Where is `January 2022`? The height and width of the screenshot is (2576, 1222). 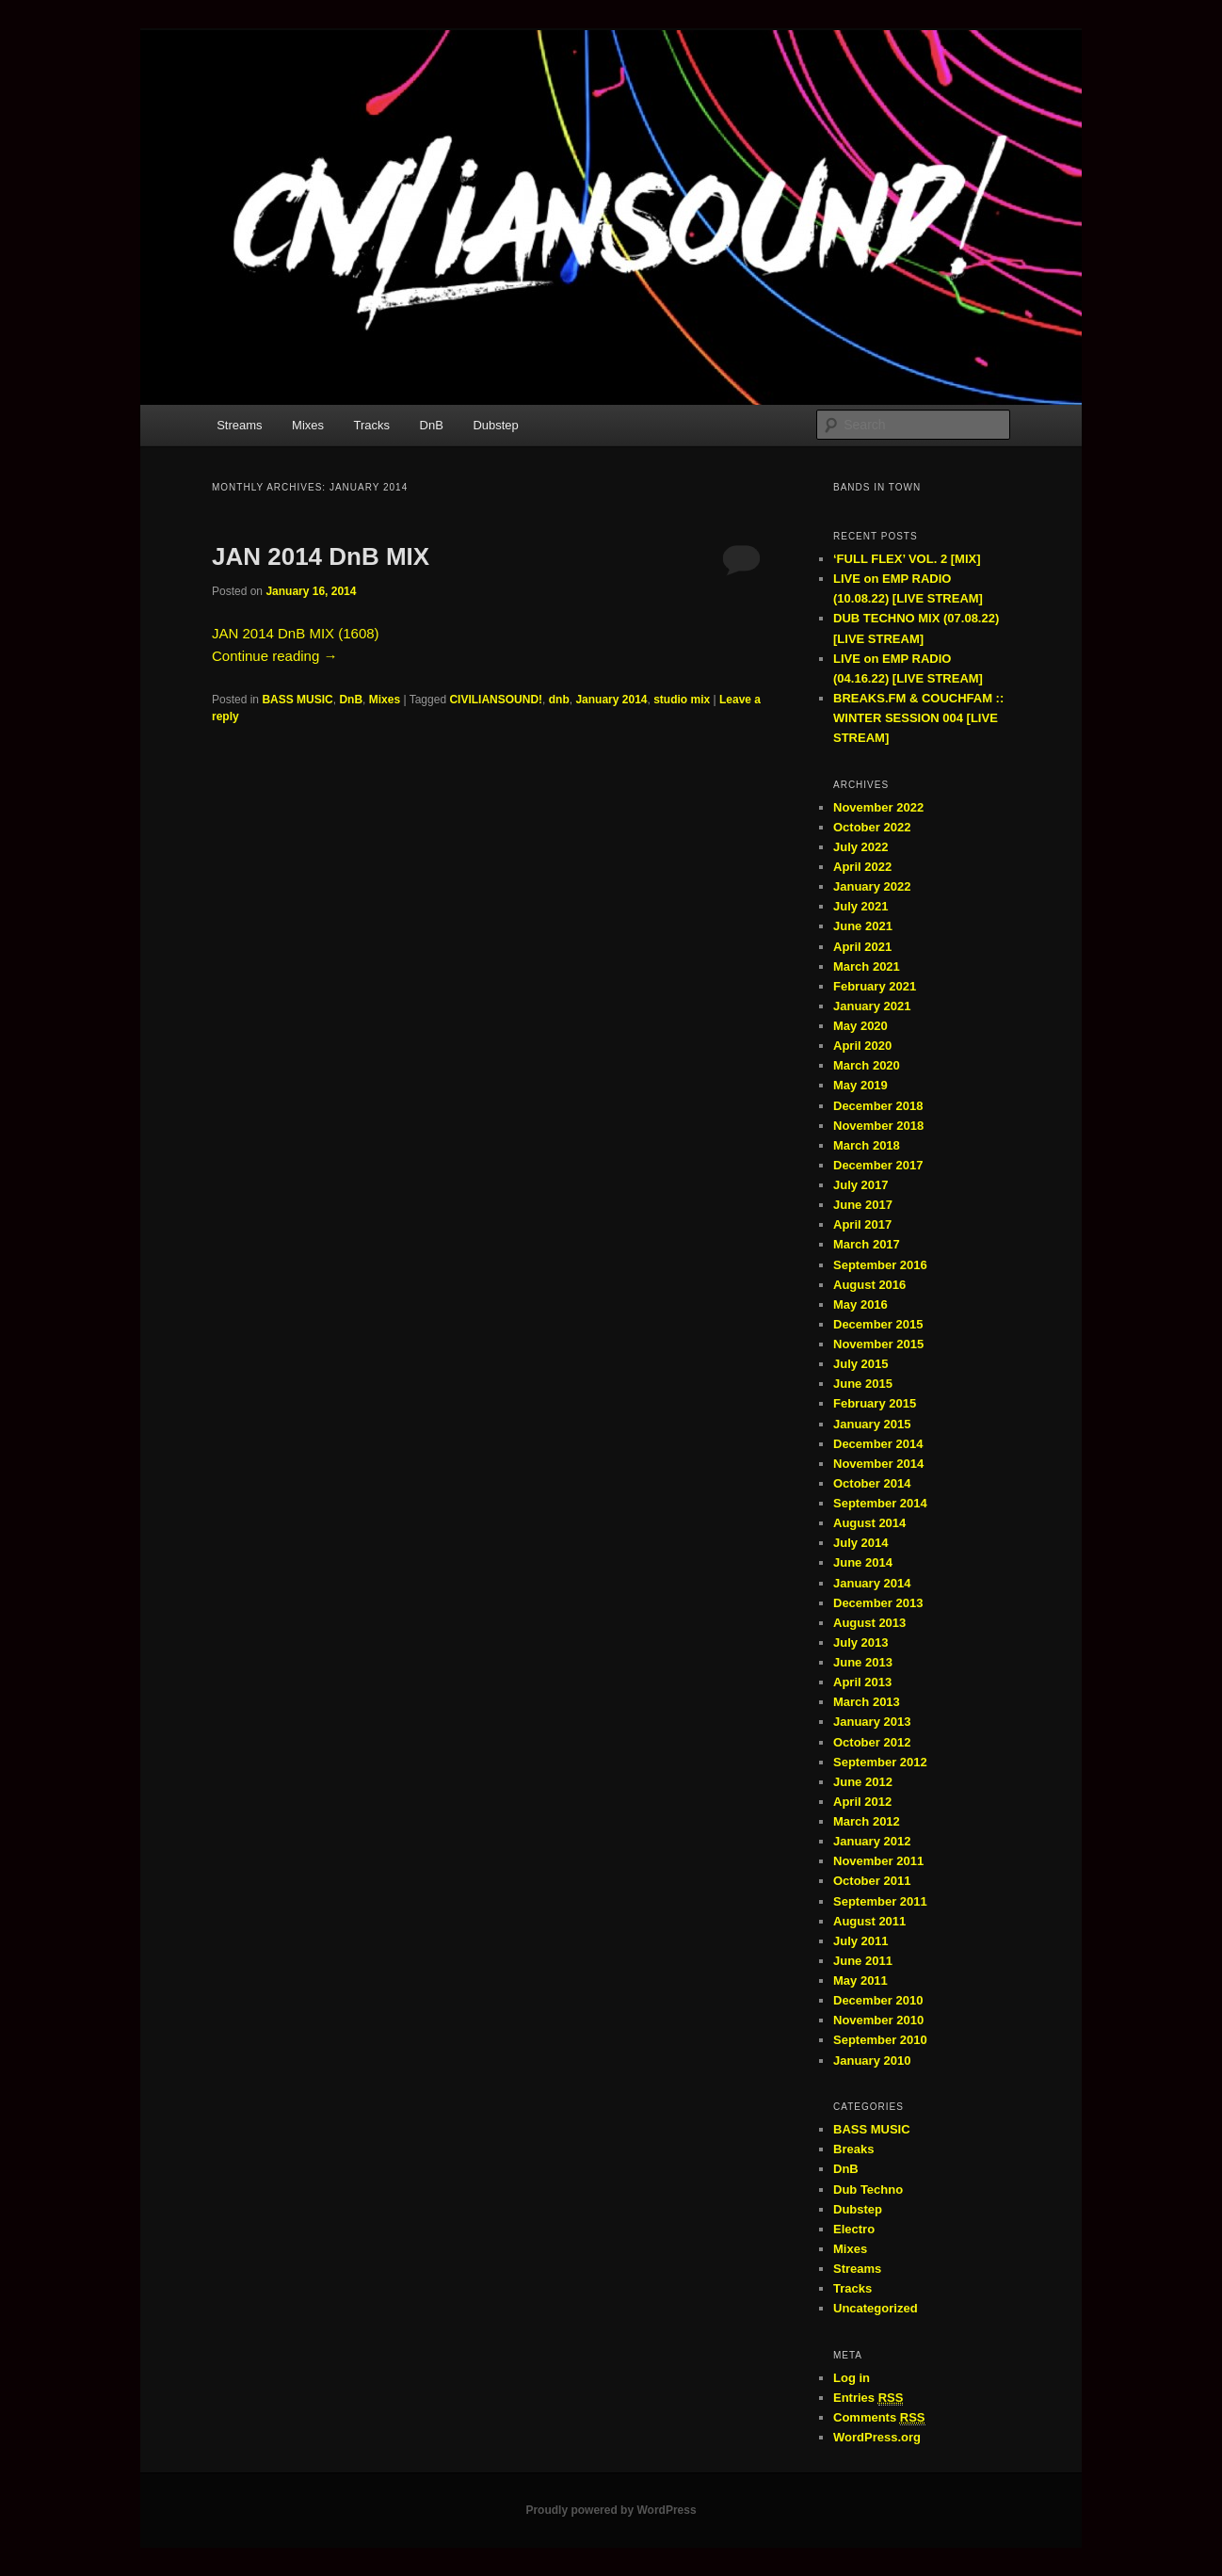
January 2022 is located at coordinates (871, 886).